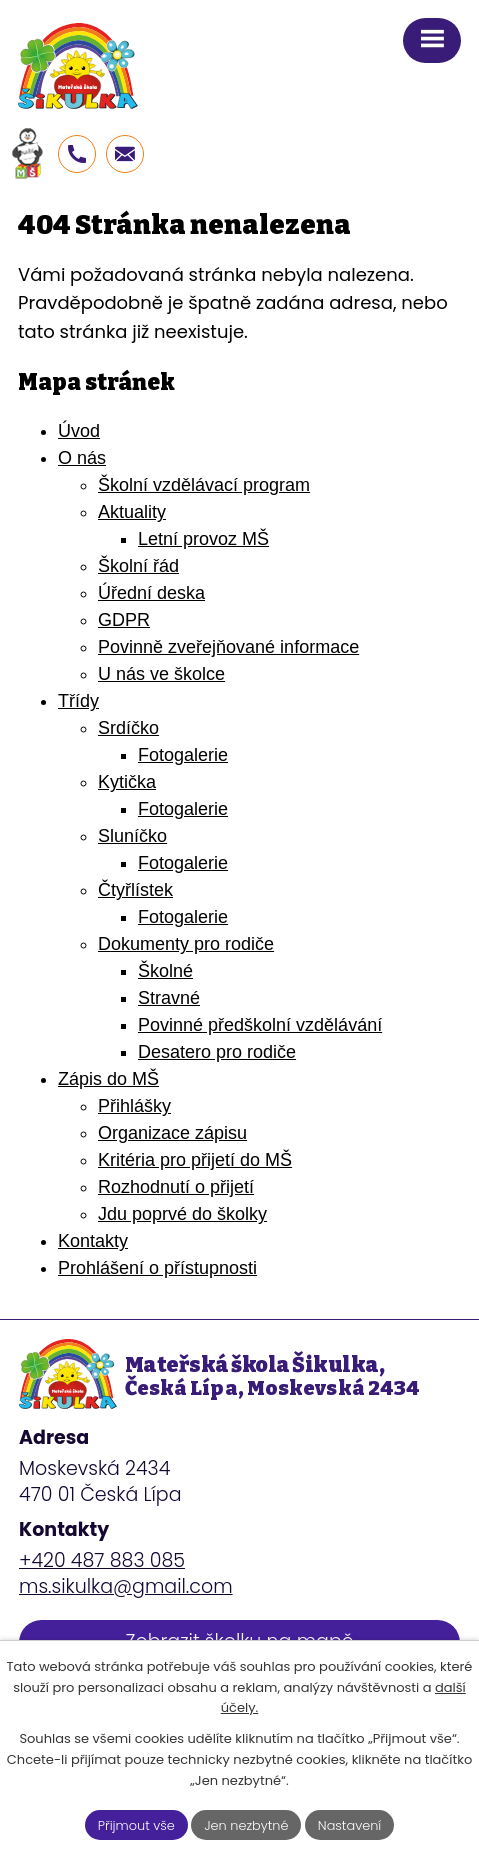  Describe the element at coordinates (78, 701) in the screenshot. I see `Třídy` at that location.